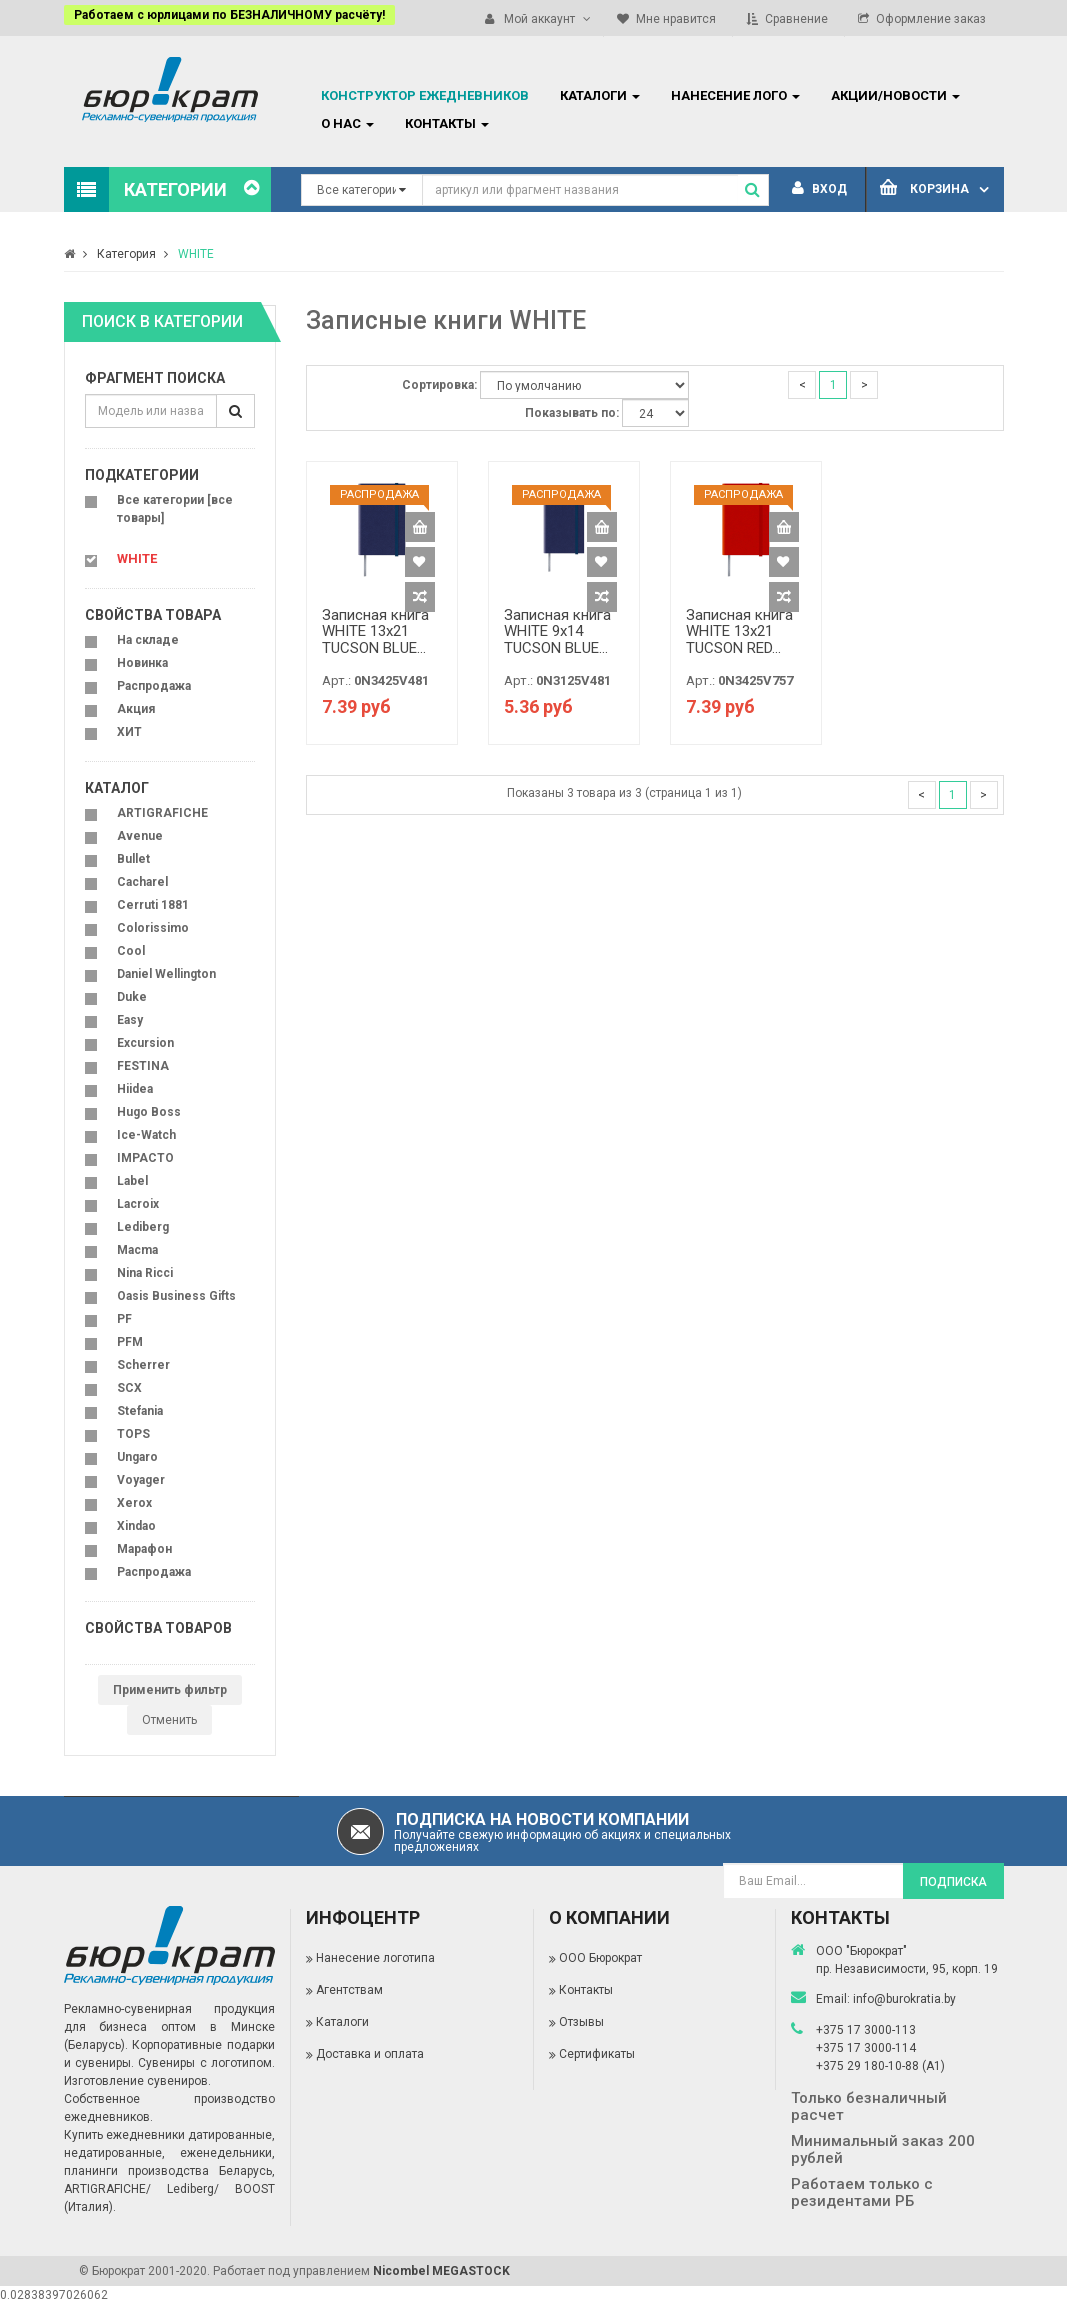 This screenshot has height=2304, width=1067. I want to click on Распродажа, so click(154, 686).